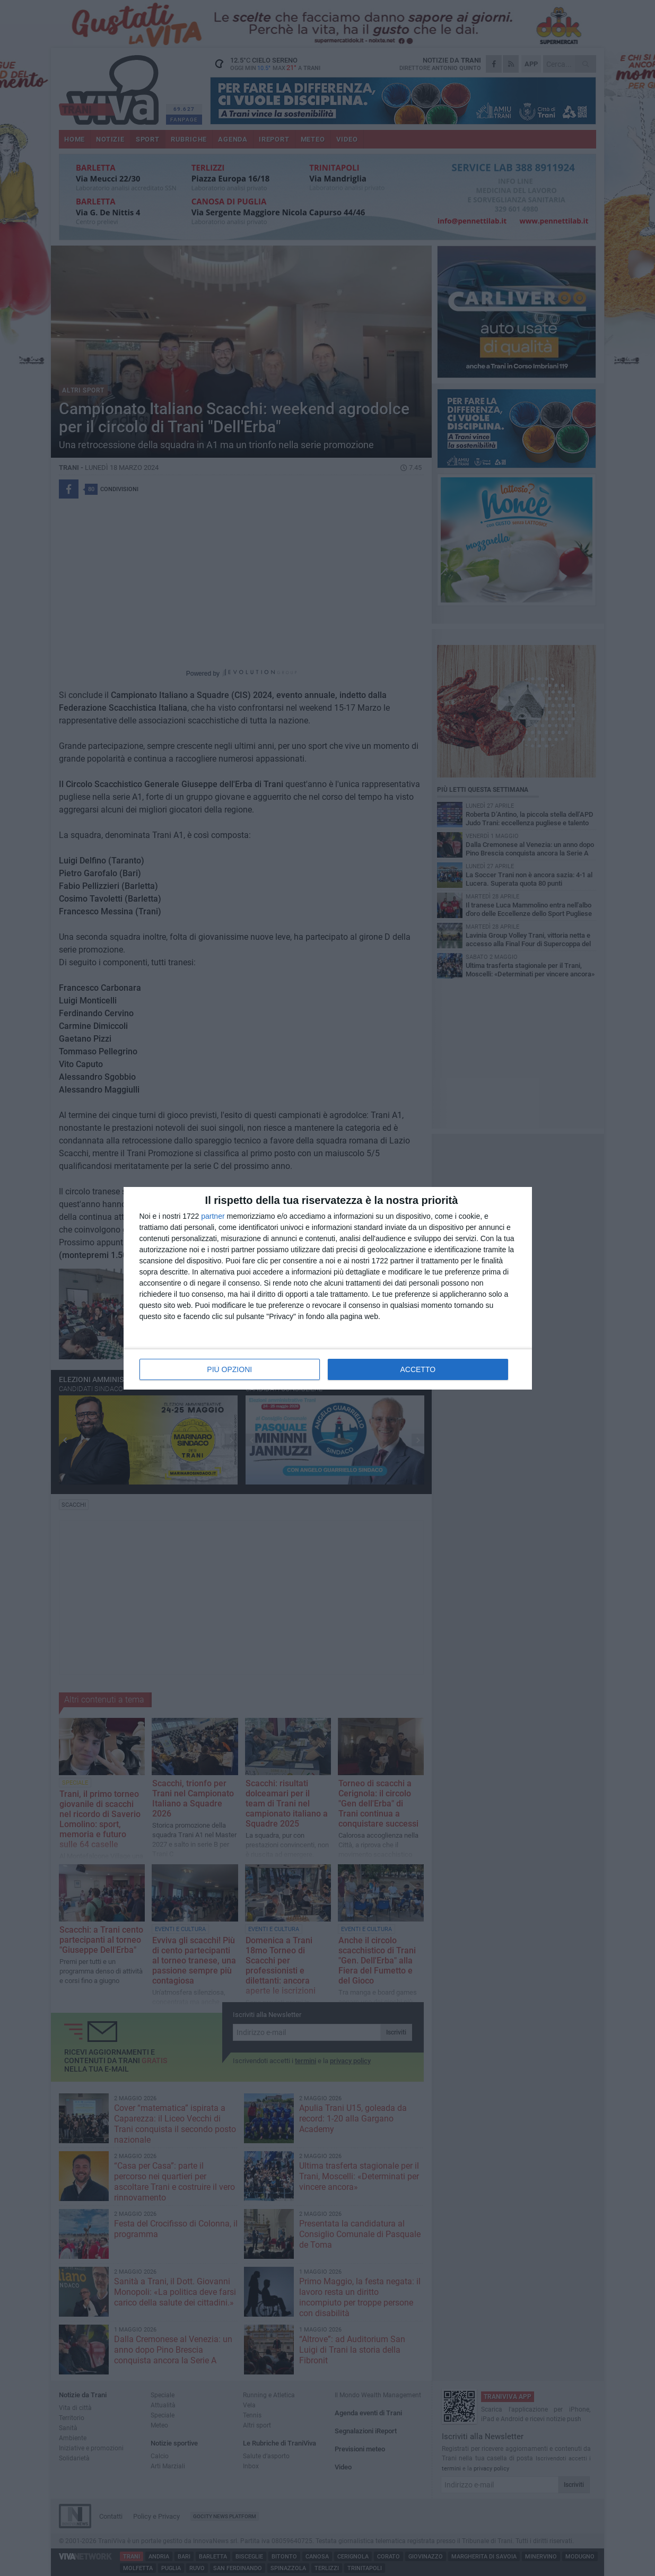  What do you see at coordinates (212, 1216) in the screenshot?
I see `partner` at bounding box center [212, 1216].